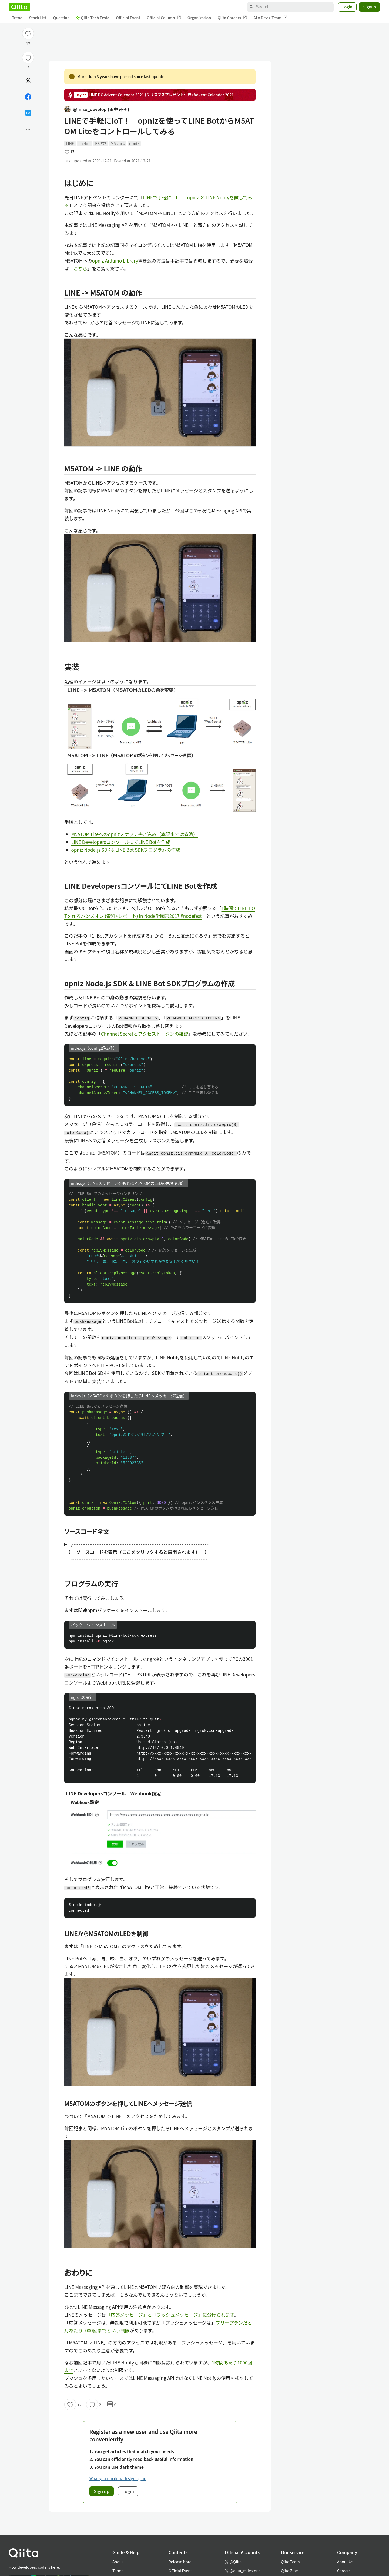 The width and height of the screenshot is (389, 2576). What do you see at coordinates (125, 849) in the screenshot?
I see `opniz Node.js SDK & LINE Bot SDKプログラムの作成` at bounding box center [125, 849].